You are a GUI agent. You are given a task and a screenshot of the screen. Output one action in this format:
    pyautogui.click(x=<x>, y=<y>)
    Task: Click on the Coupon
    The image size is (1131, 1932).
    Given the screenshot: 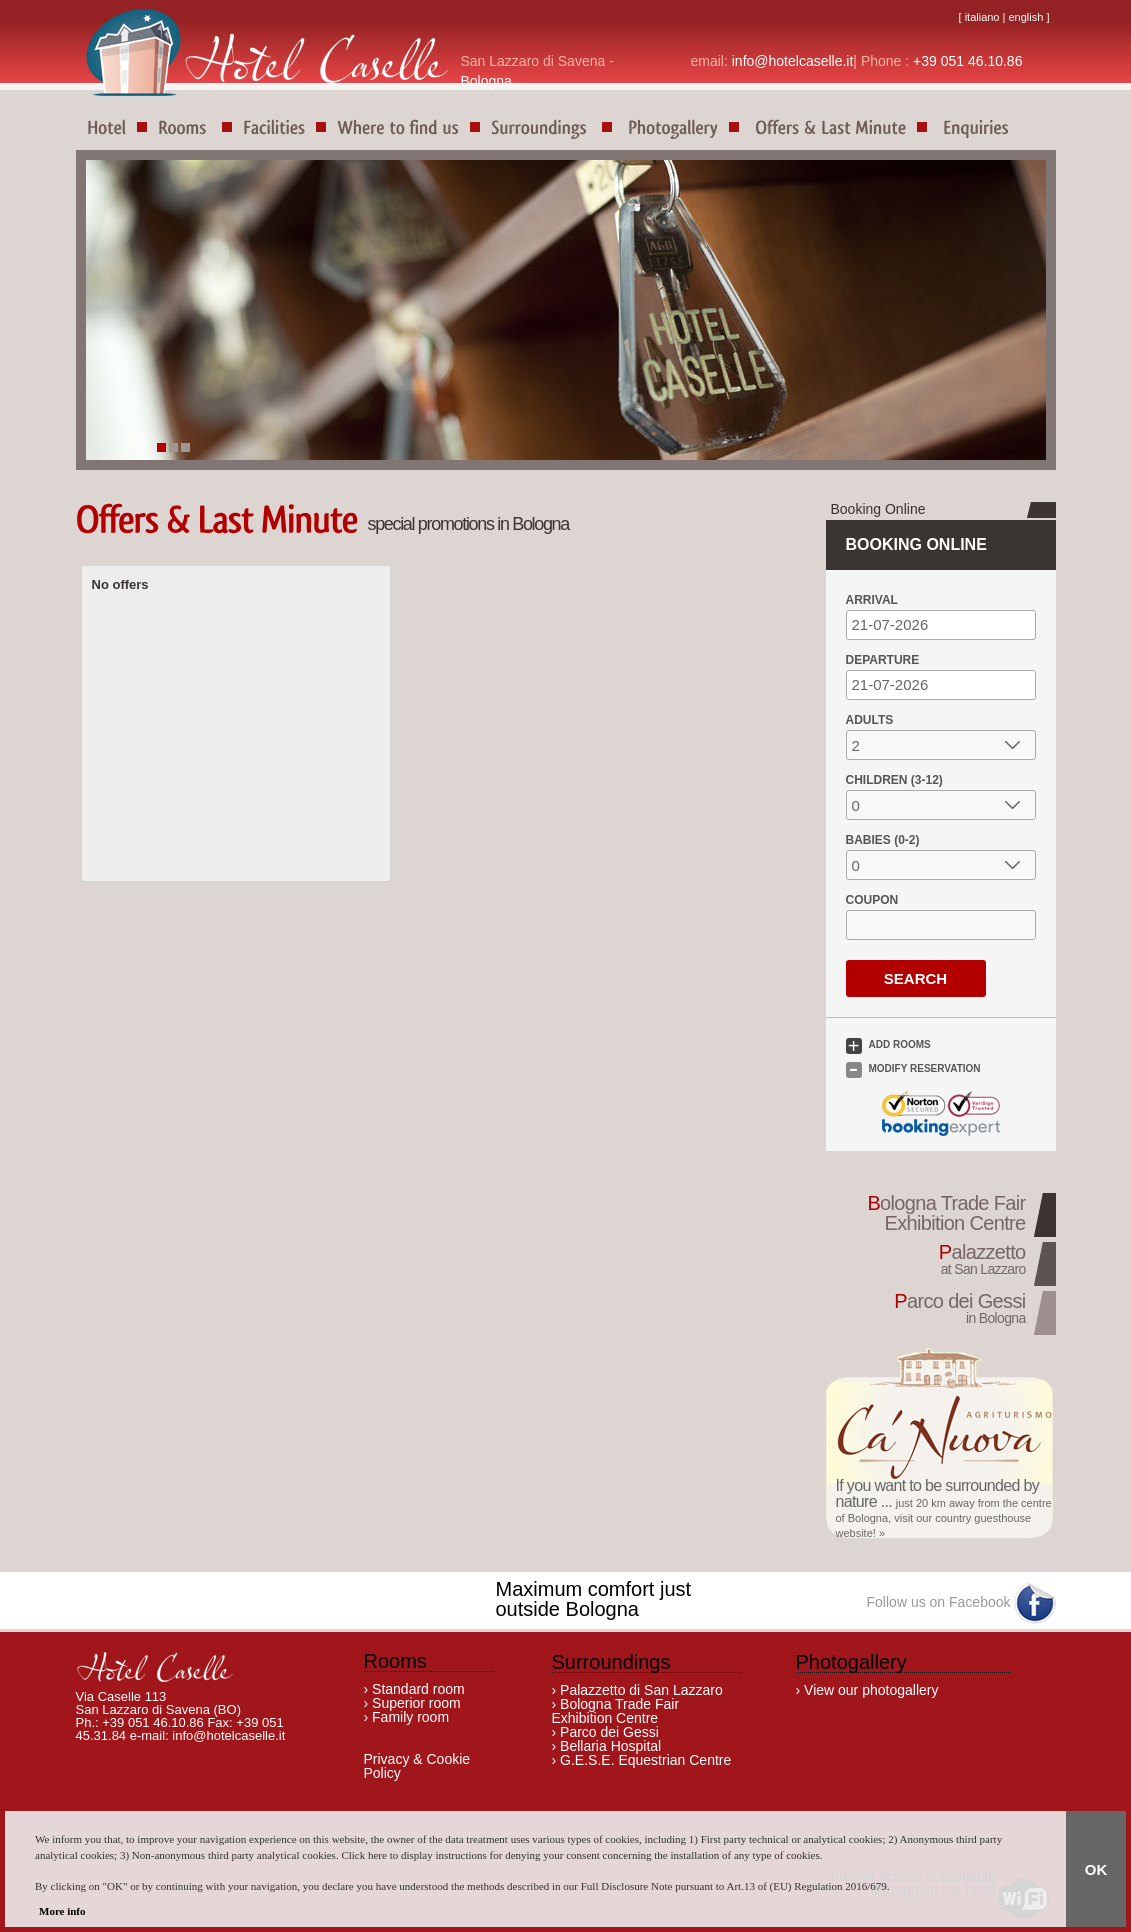 What is the action you would take?
    pyautogui.click(x=872, y=900)
    